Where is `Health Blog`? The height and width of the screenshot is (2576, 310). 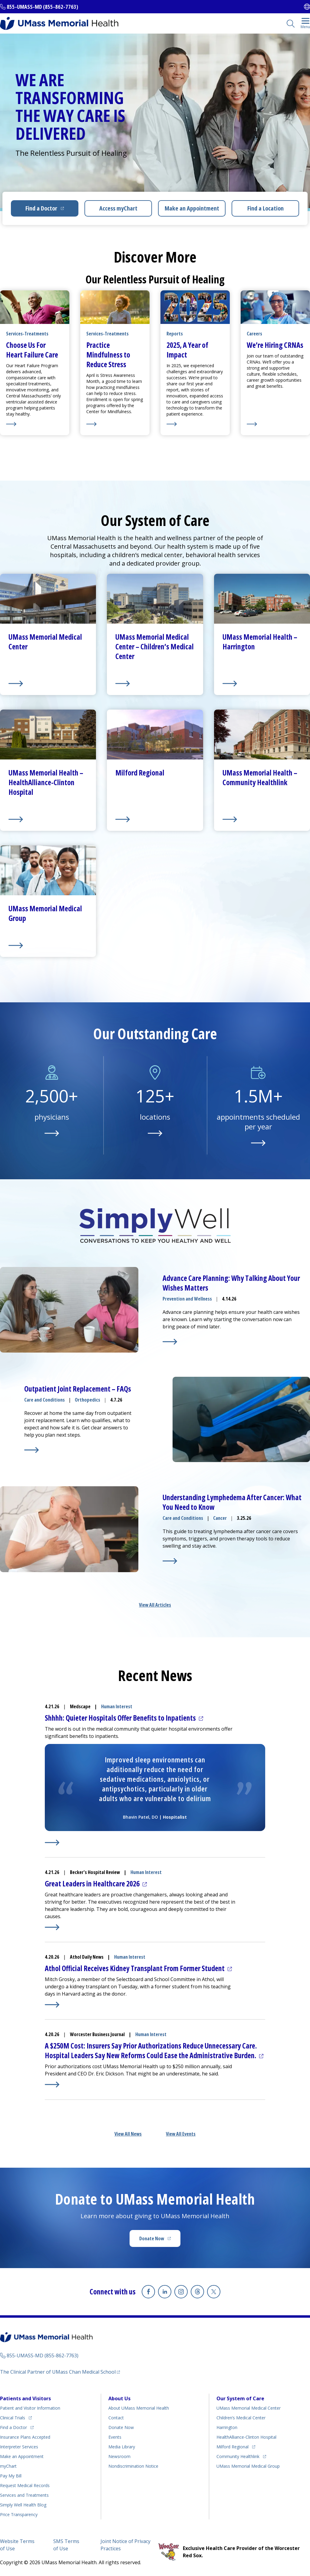 Health Blog is located at coordinates (23, 2505).